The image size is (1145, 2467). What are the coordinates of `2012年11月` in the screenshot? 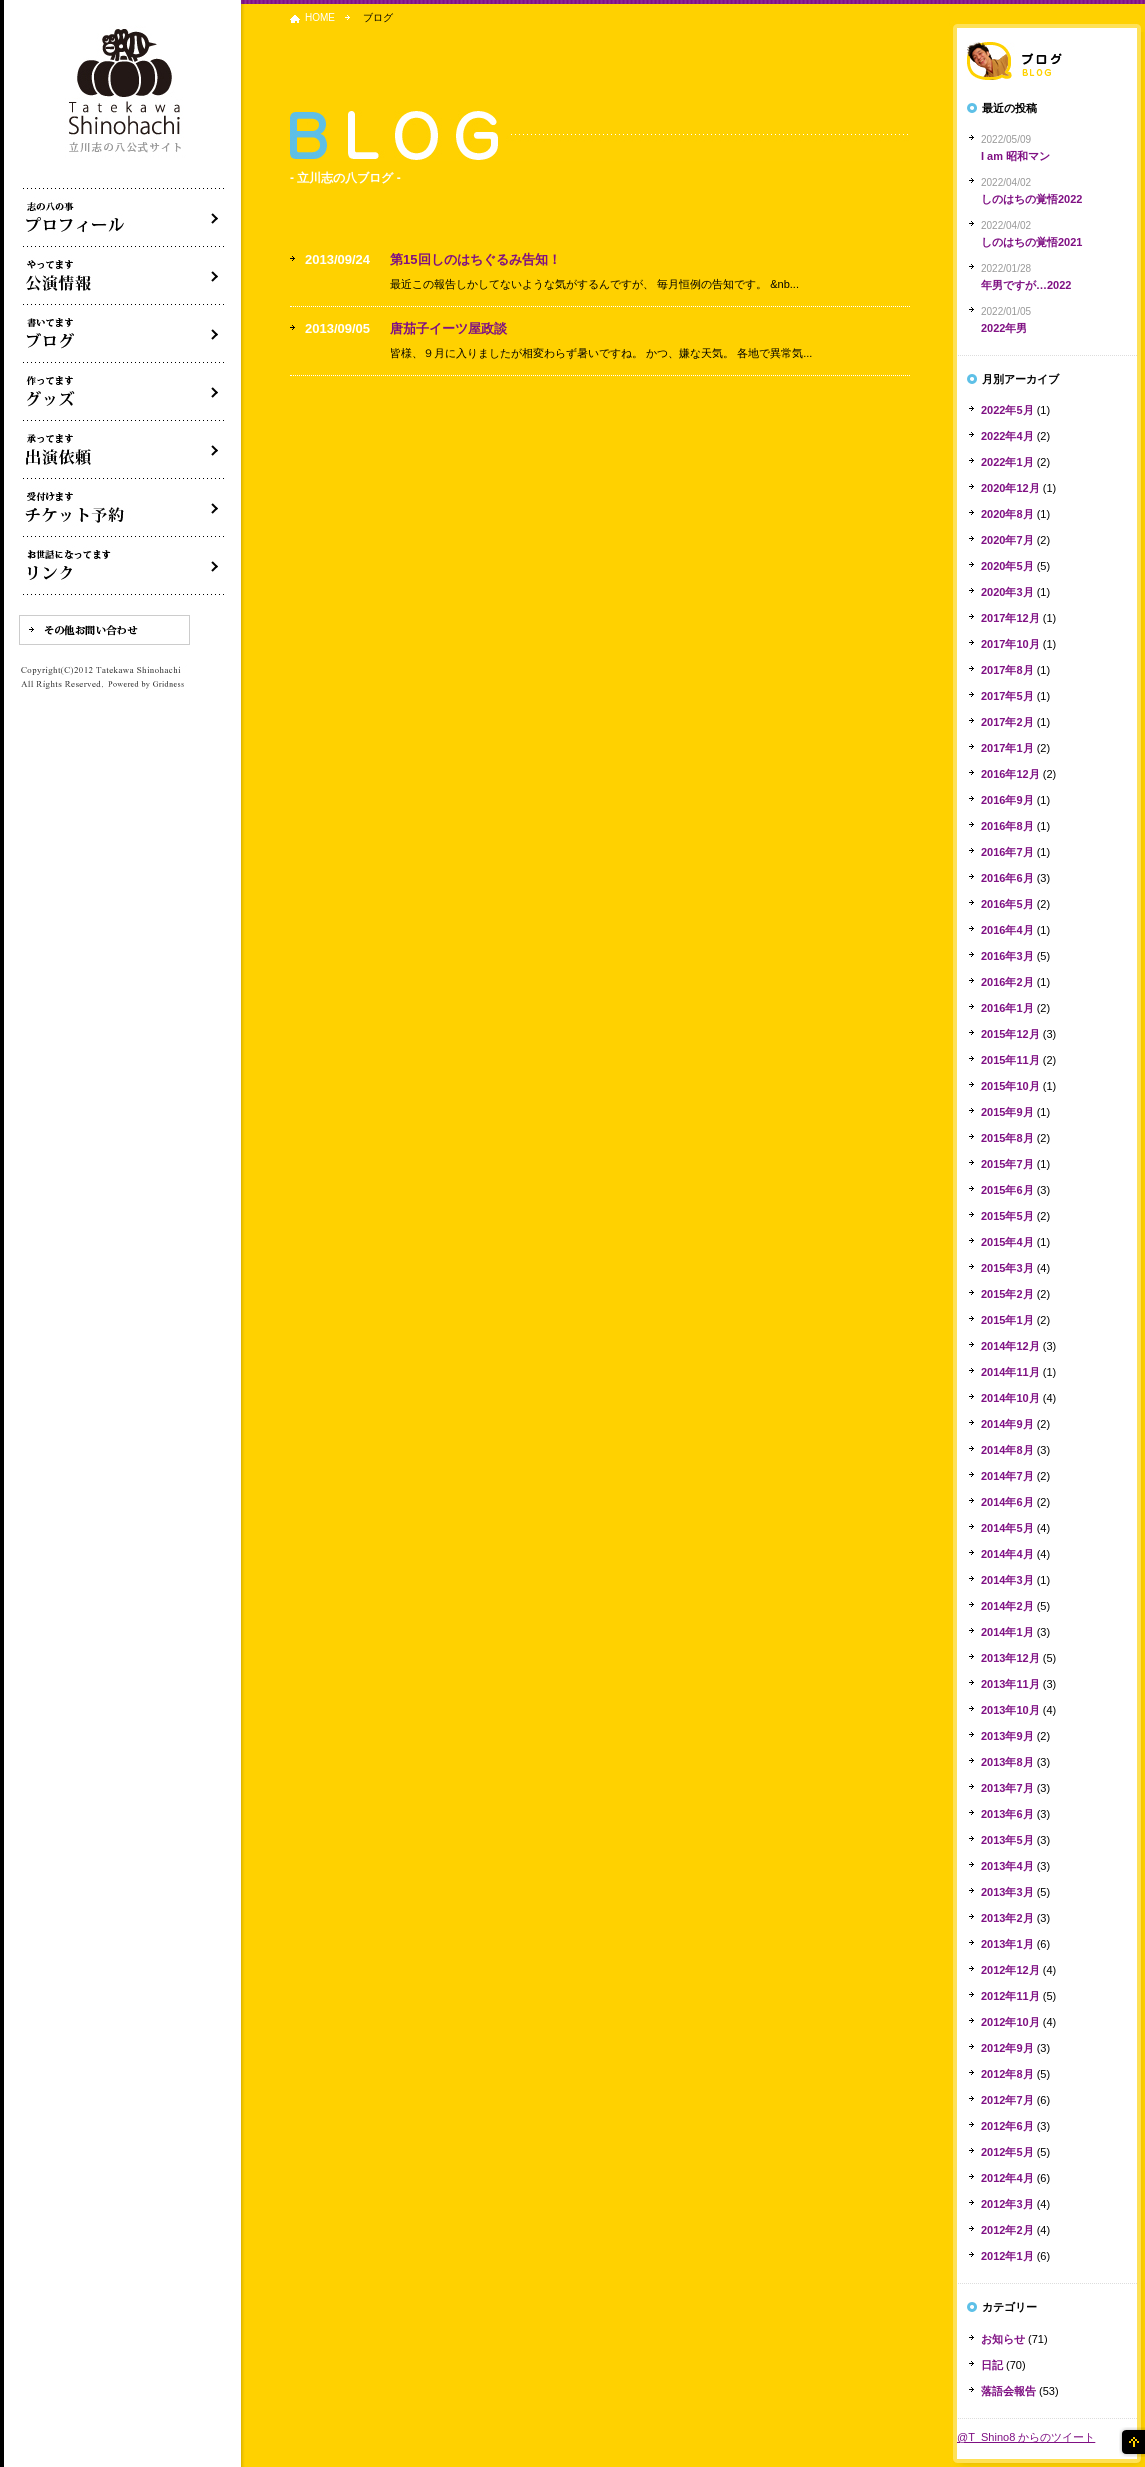 It's located at (1010, 1996).